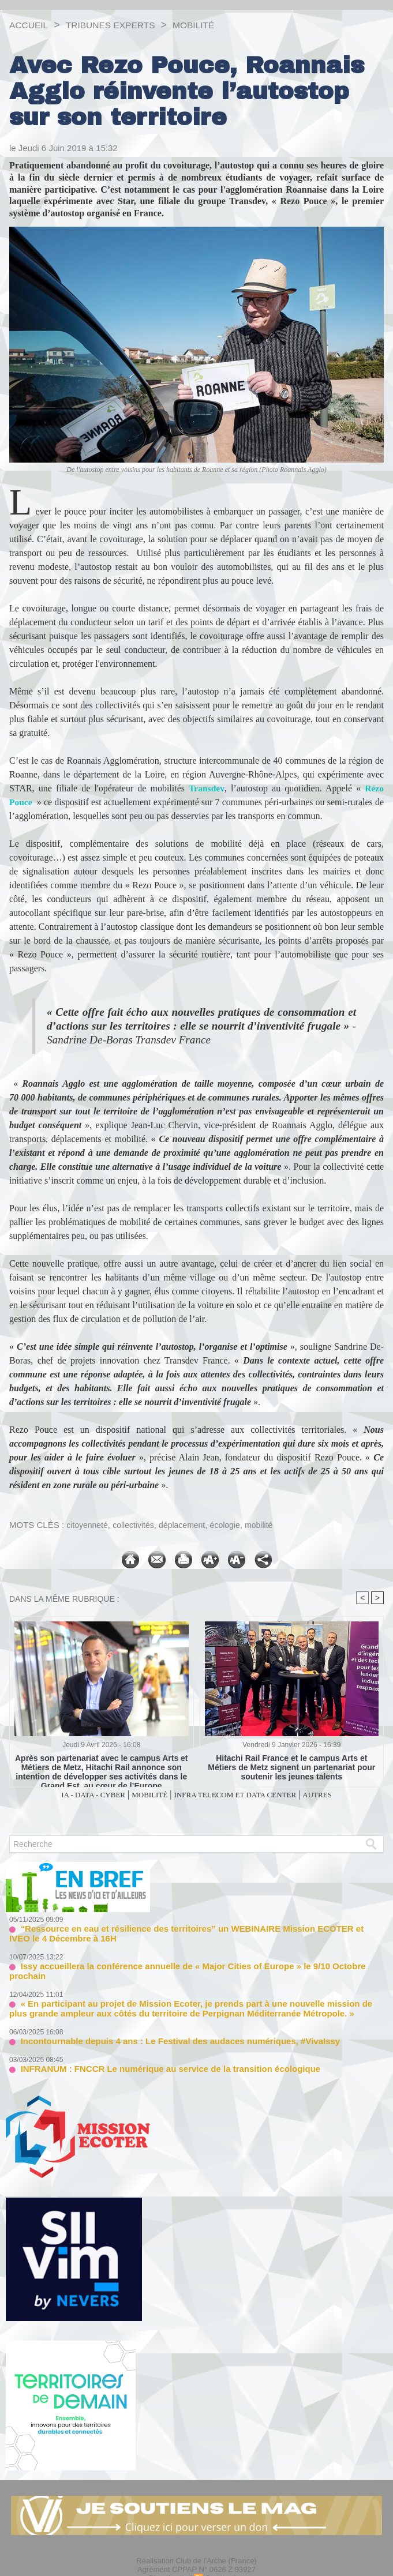 Image resolution: width=393 pixels, height=2576 pixels. I want to click on Transdev, so click(206, 788).